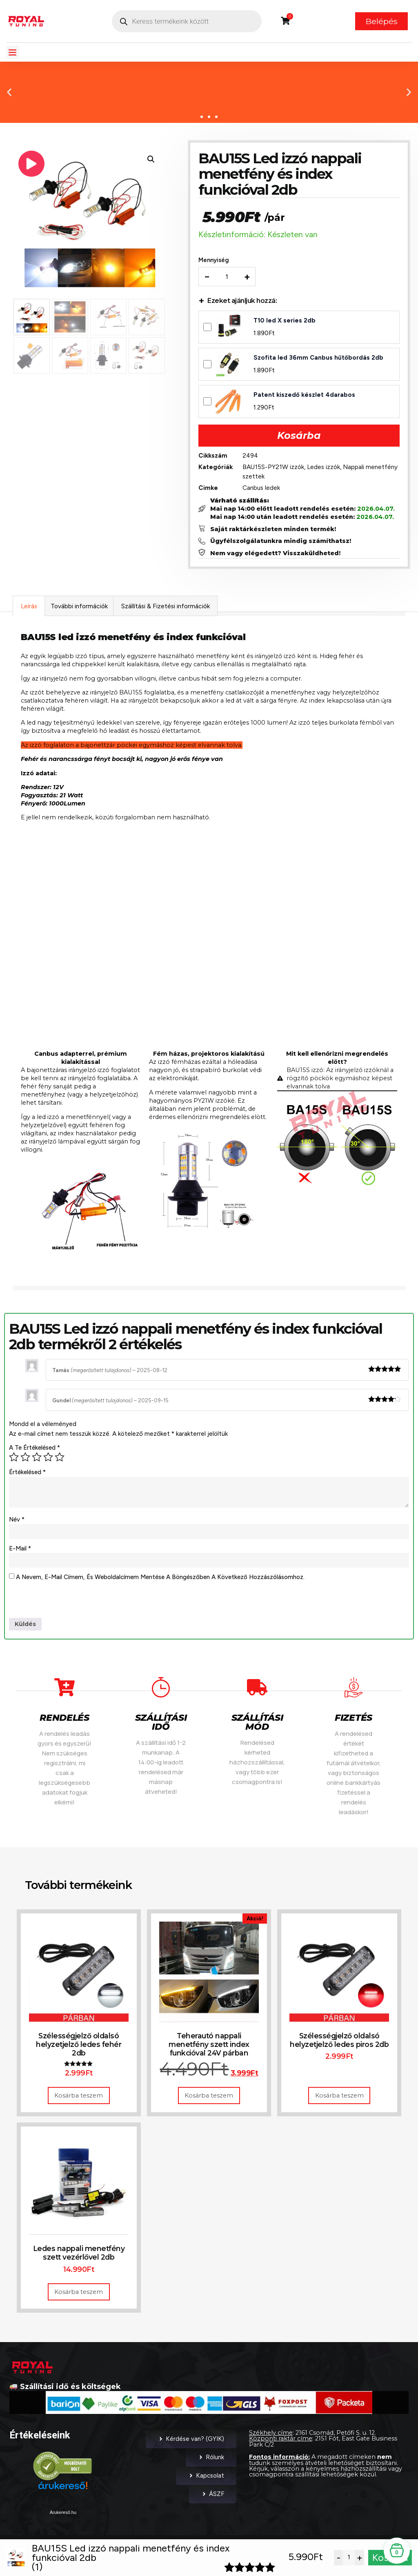 The width and height of the screenshot is (418, 2576). I want to click on Kérdése van? (GYIK), so click(191, 2444).